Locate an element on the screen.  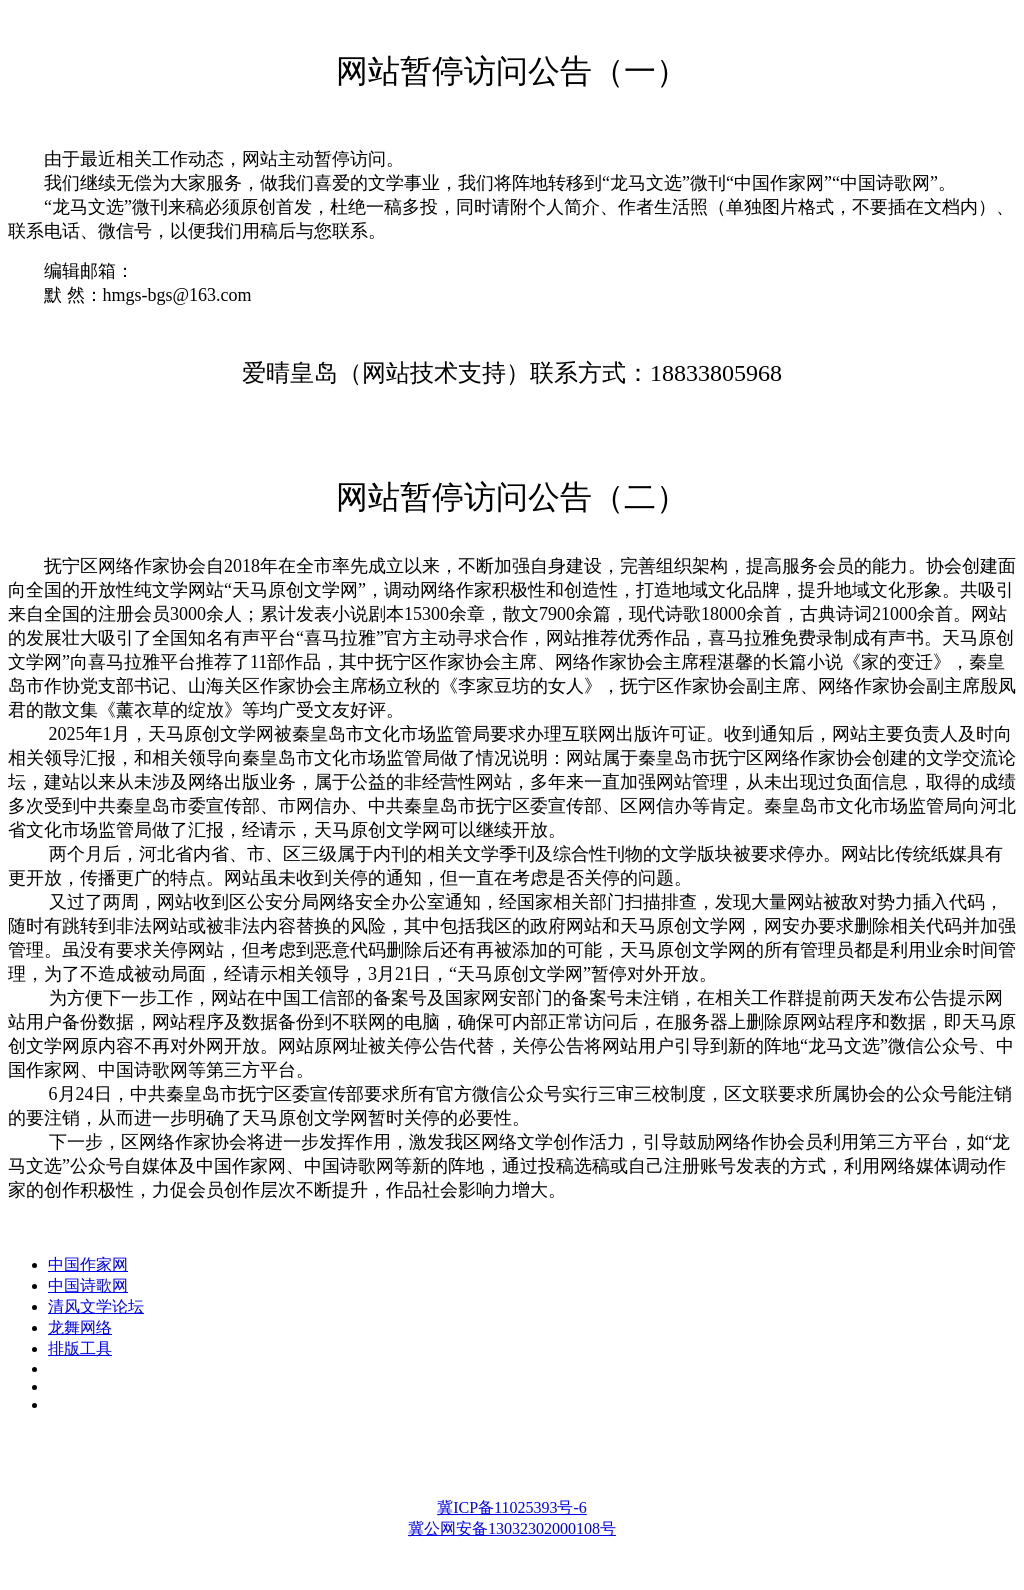
中国作家网 is located at coordinates (88, 1264).